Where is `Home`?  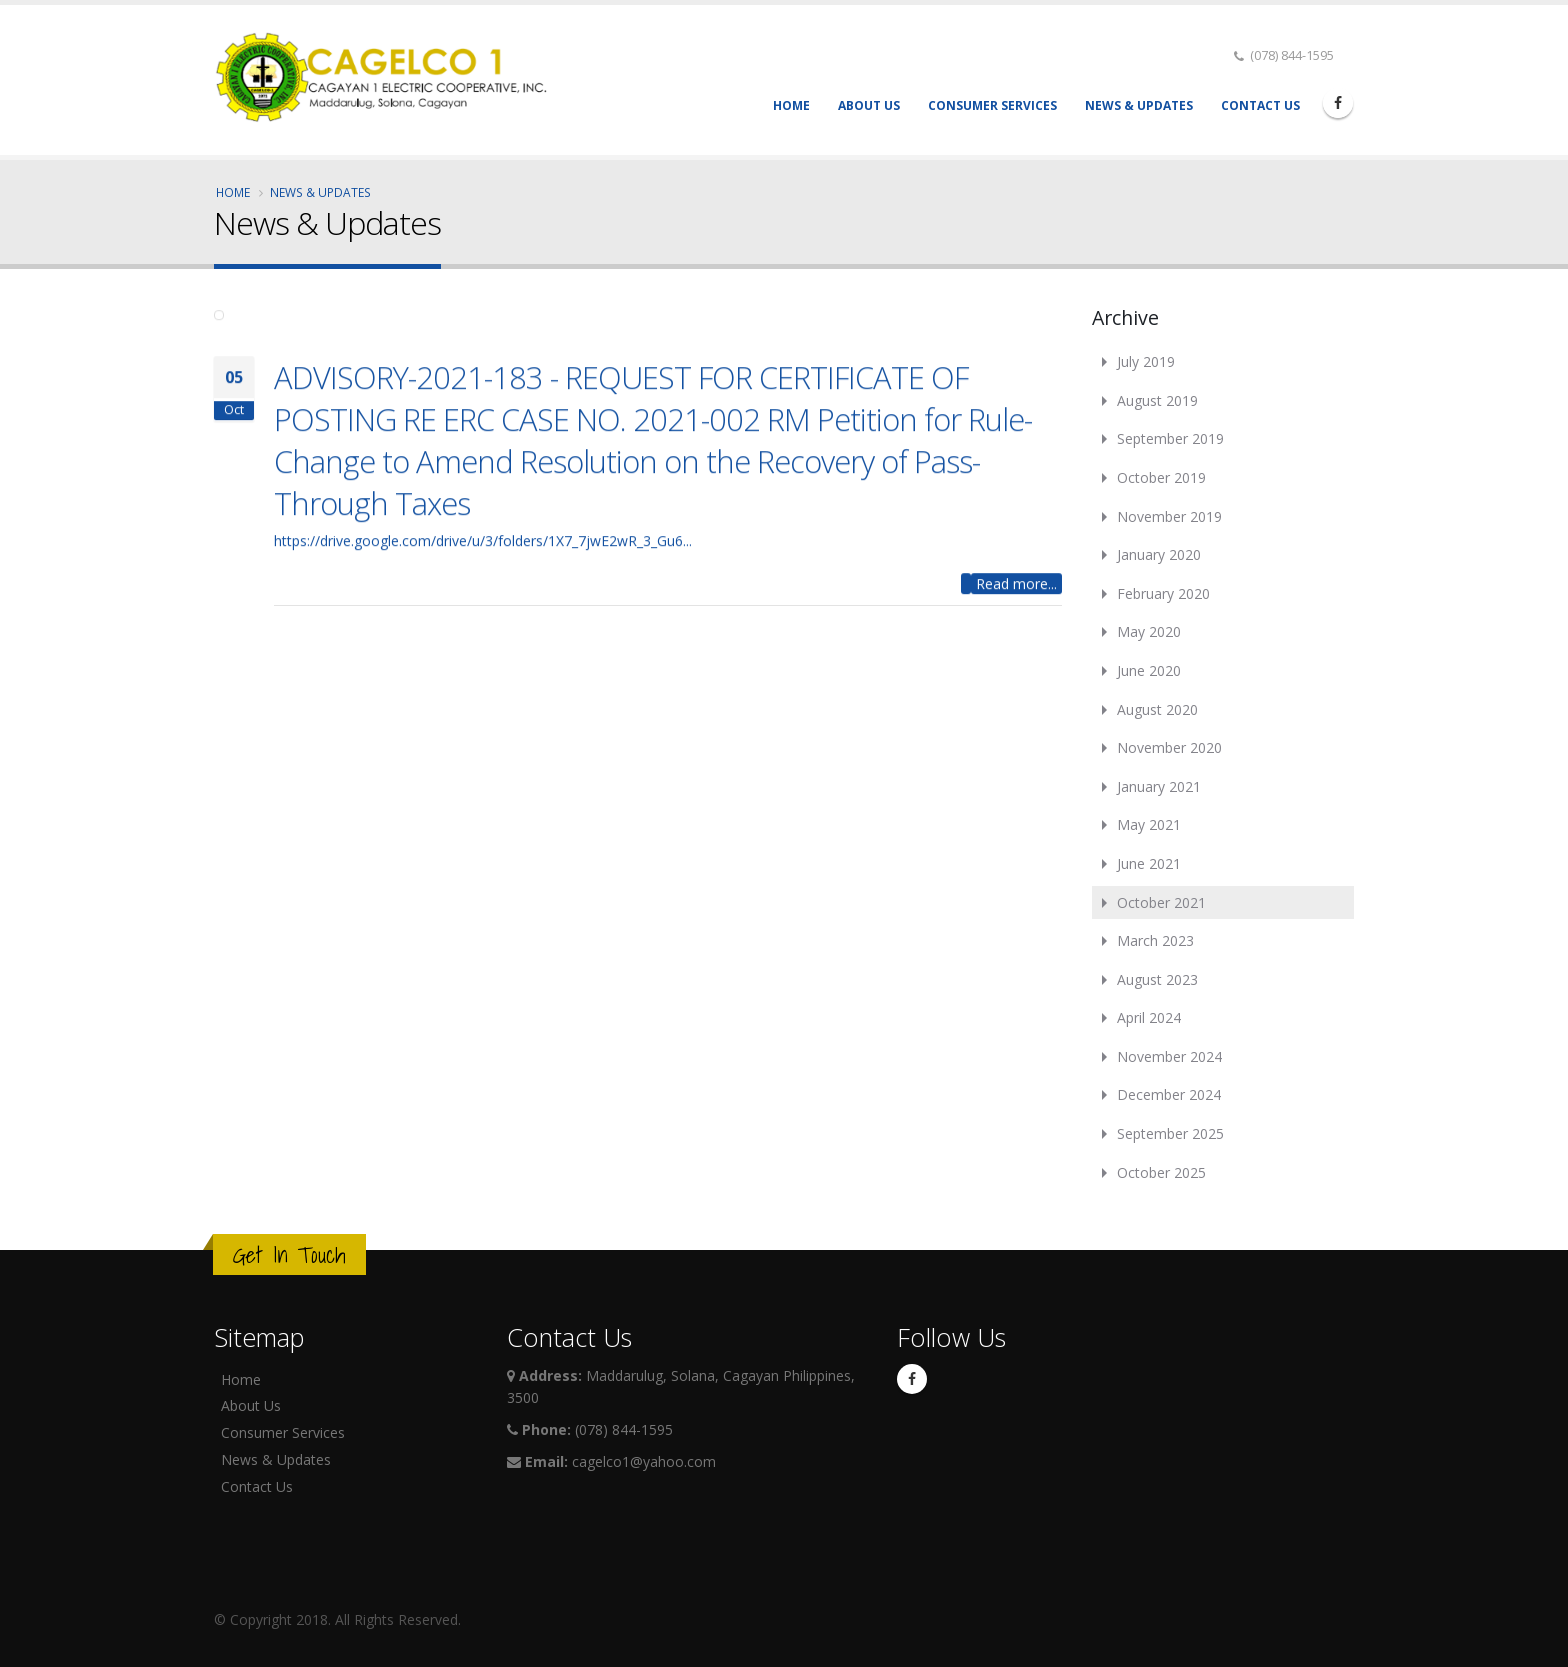
Home is located at coordinates (791, 105).